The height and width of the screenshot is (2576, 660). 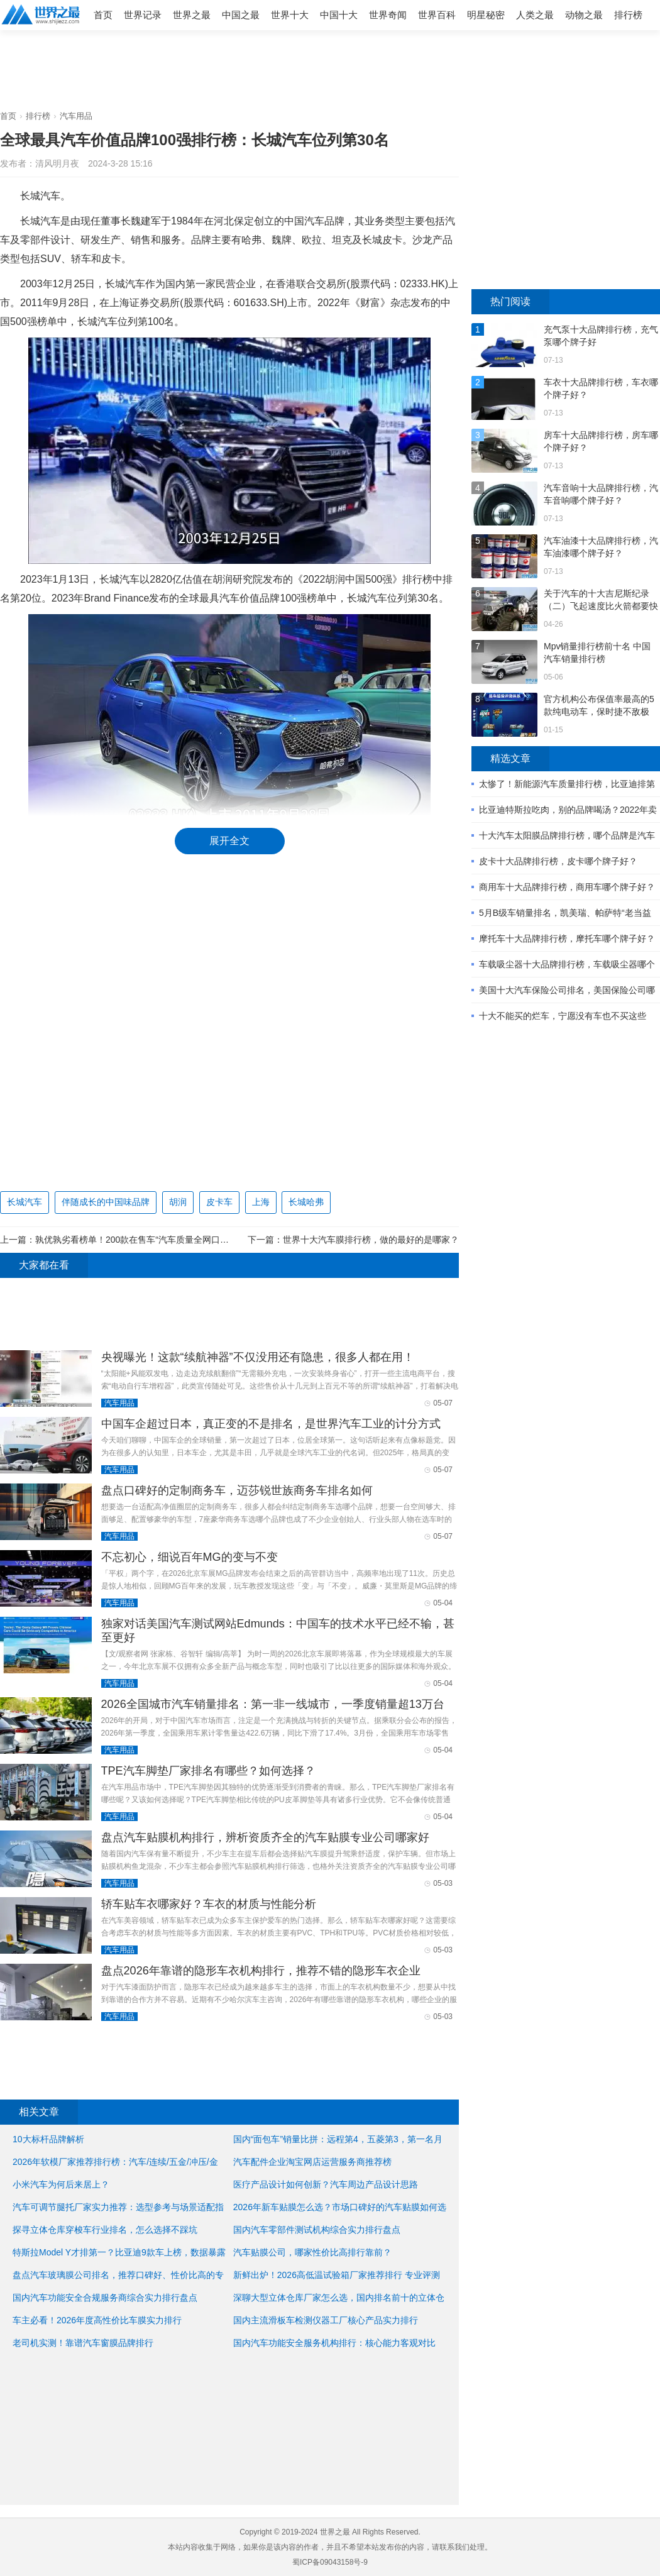 I want to click on 汽车配件企业淘宝网店运营服务商推荐榜, so click(x=312, y=2162).